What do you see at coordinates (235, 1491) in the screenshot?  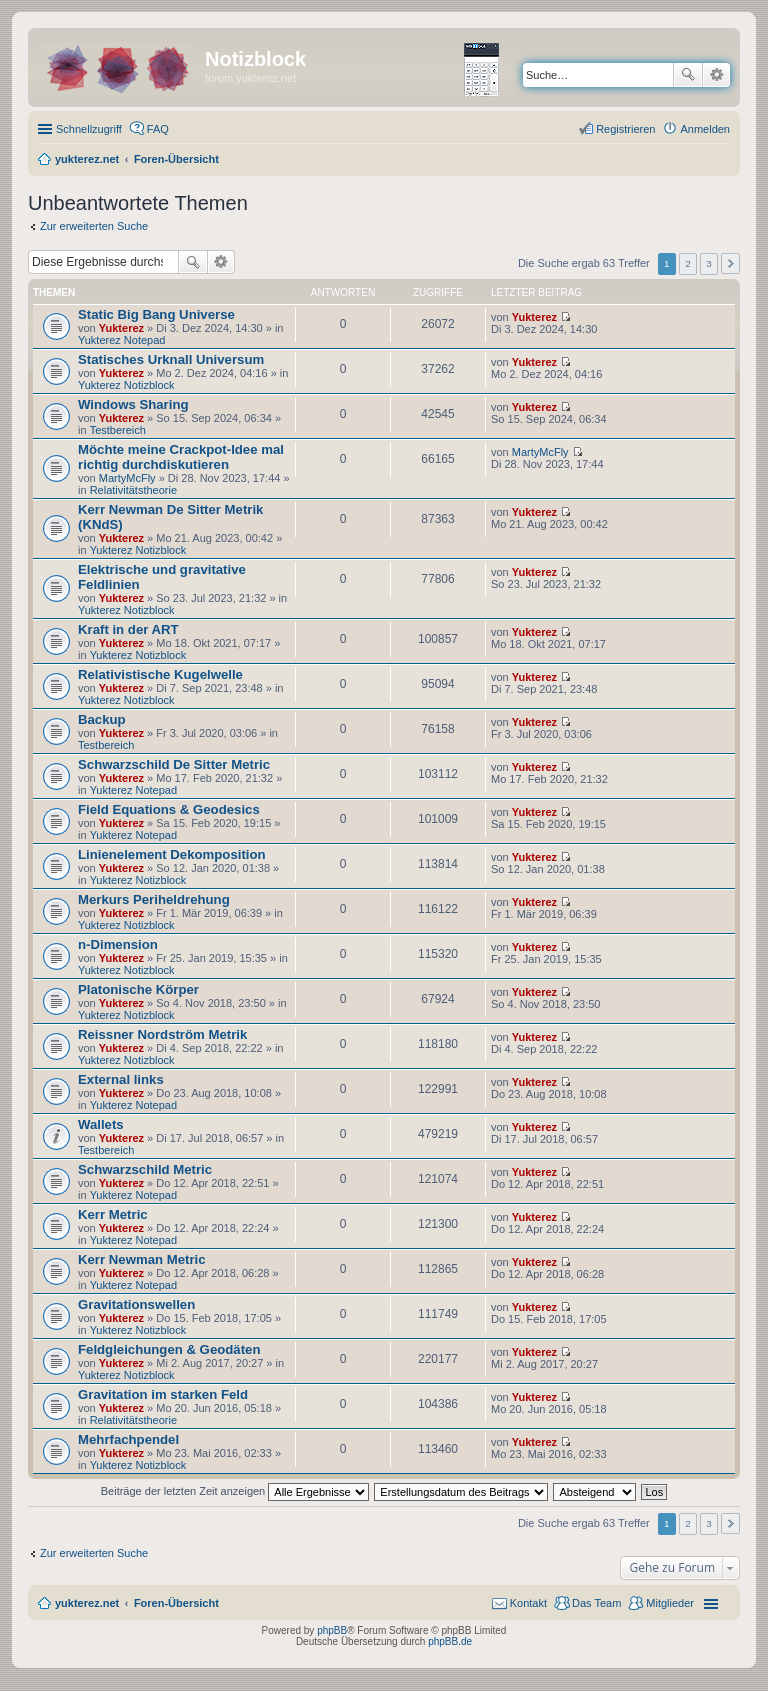 I see `Beiträge der letzten Zeit anzeigen` at bounding box center [235, 1491].